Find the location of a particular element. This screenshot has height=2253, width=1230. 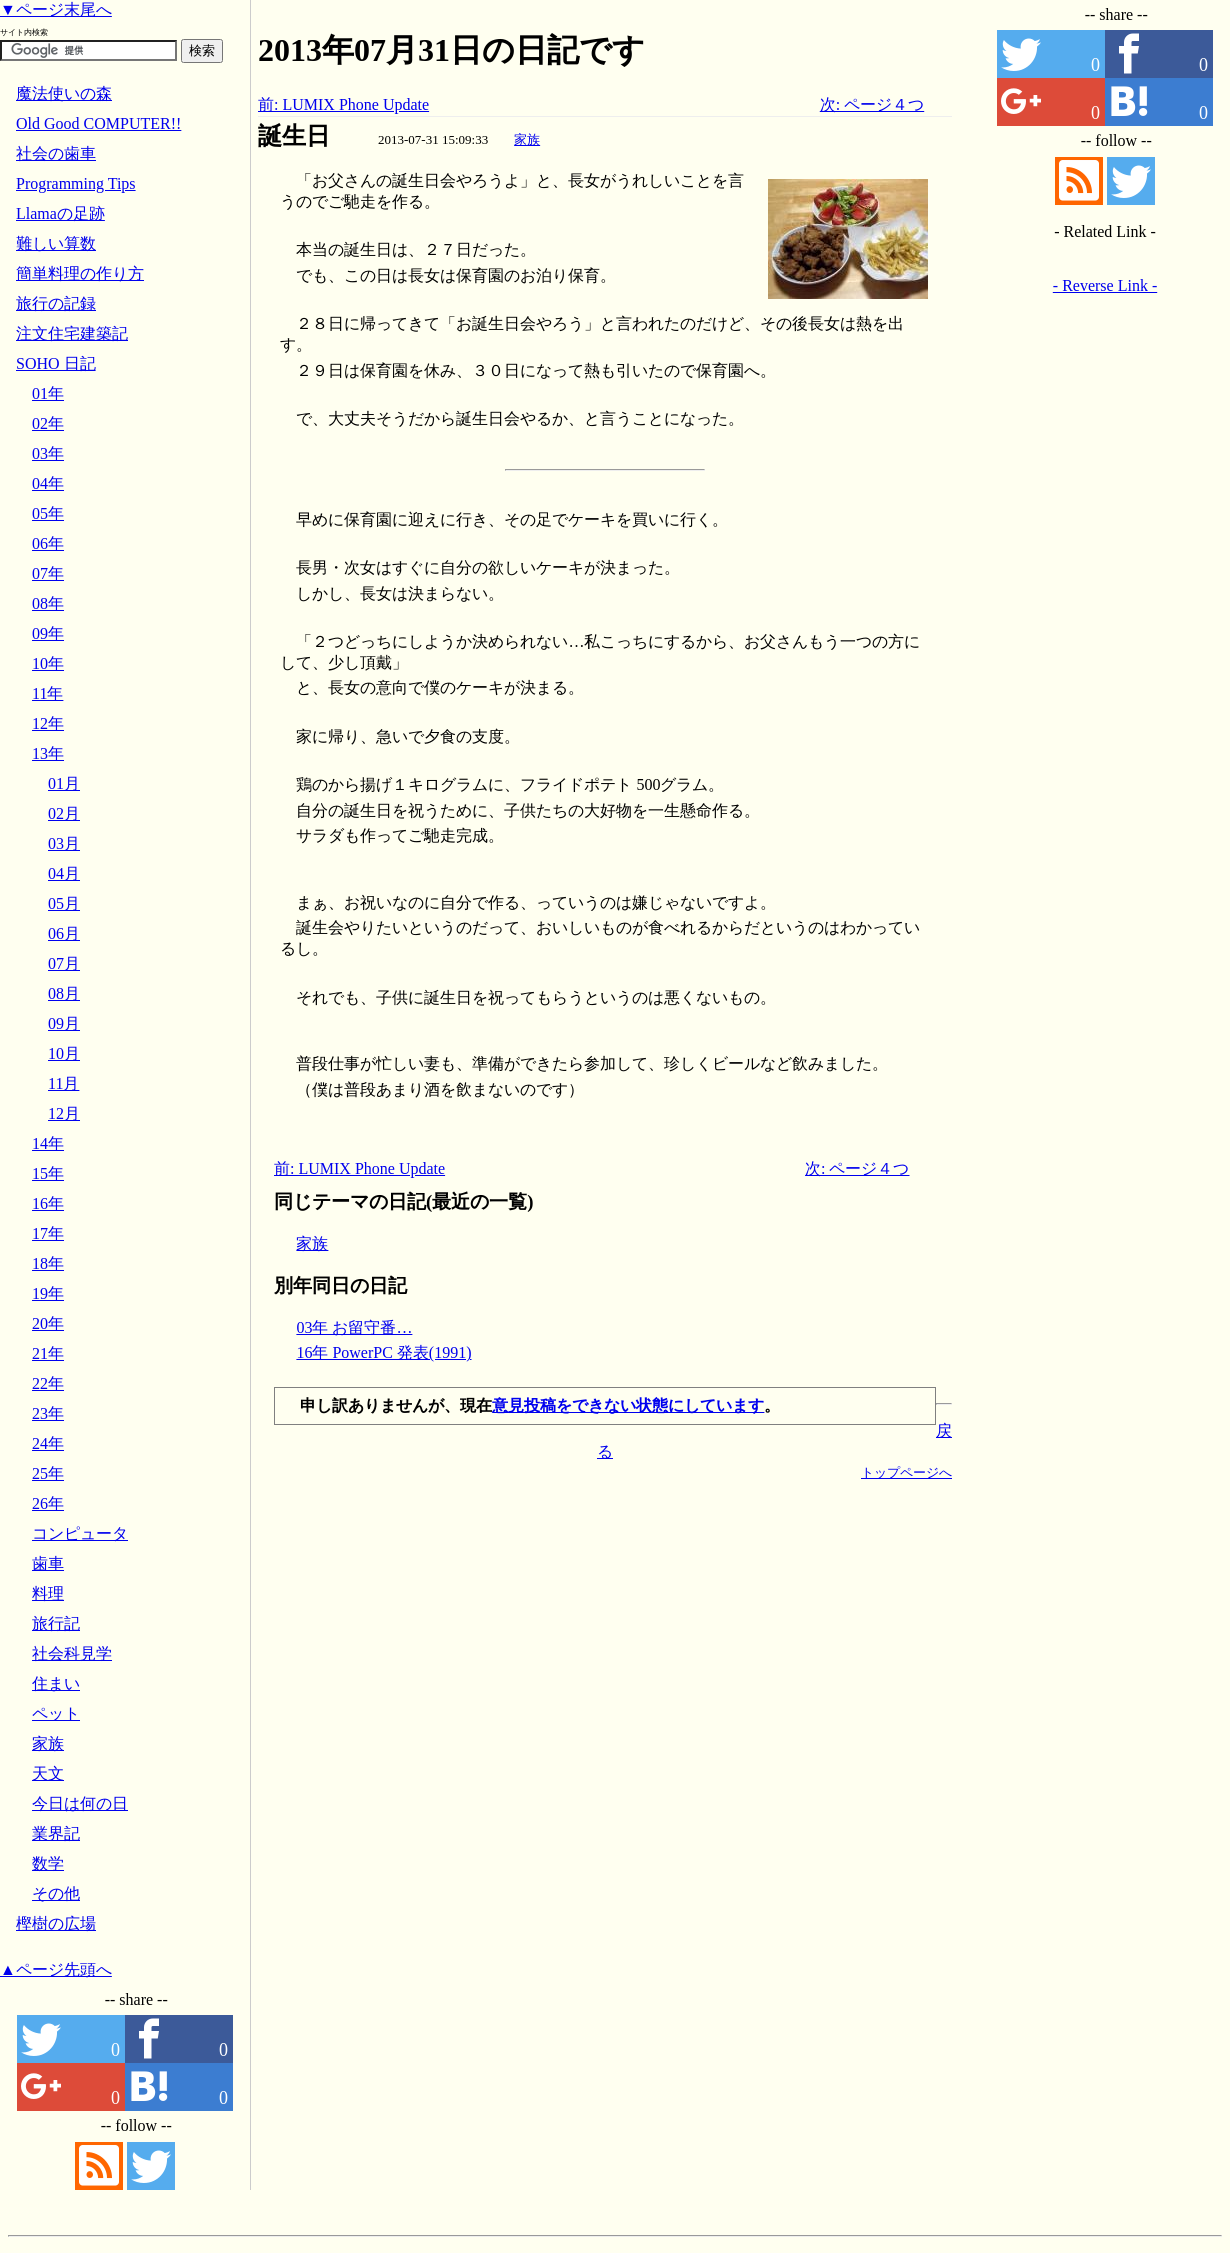

25年 is located at coordinates (48, 1473).